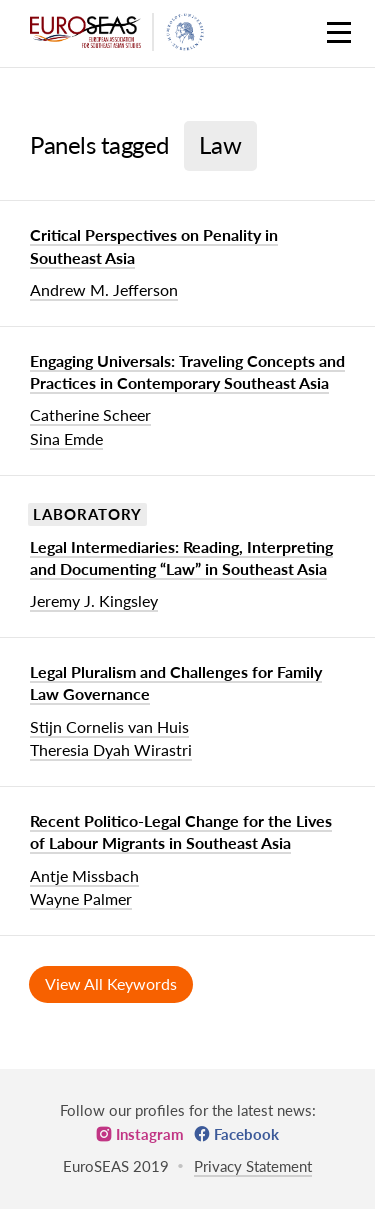 The width and height of the screenshot is (375, 1209). I want to click on Recent Politico-Legal Change for the Lives of Labour Migrants in Southeast Asia, so click(181, 831).